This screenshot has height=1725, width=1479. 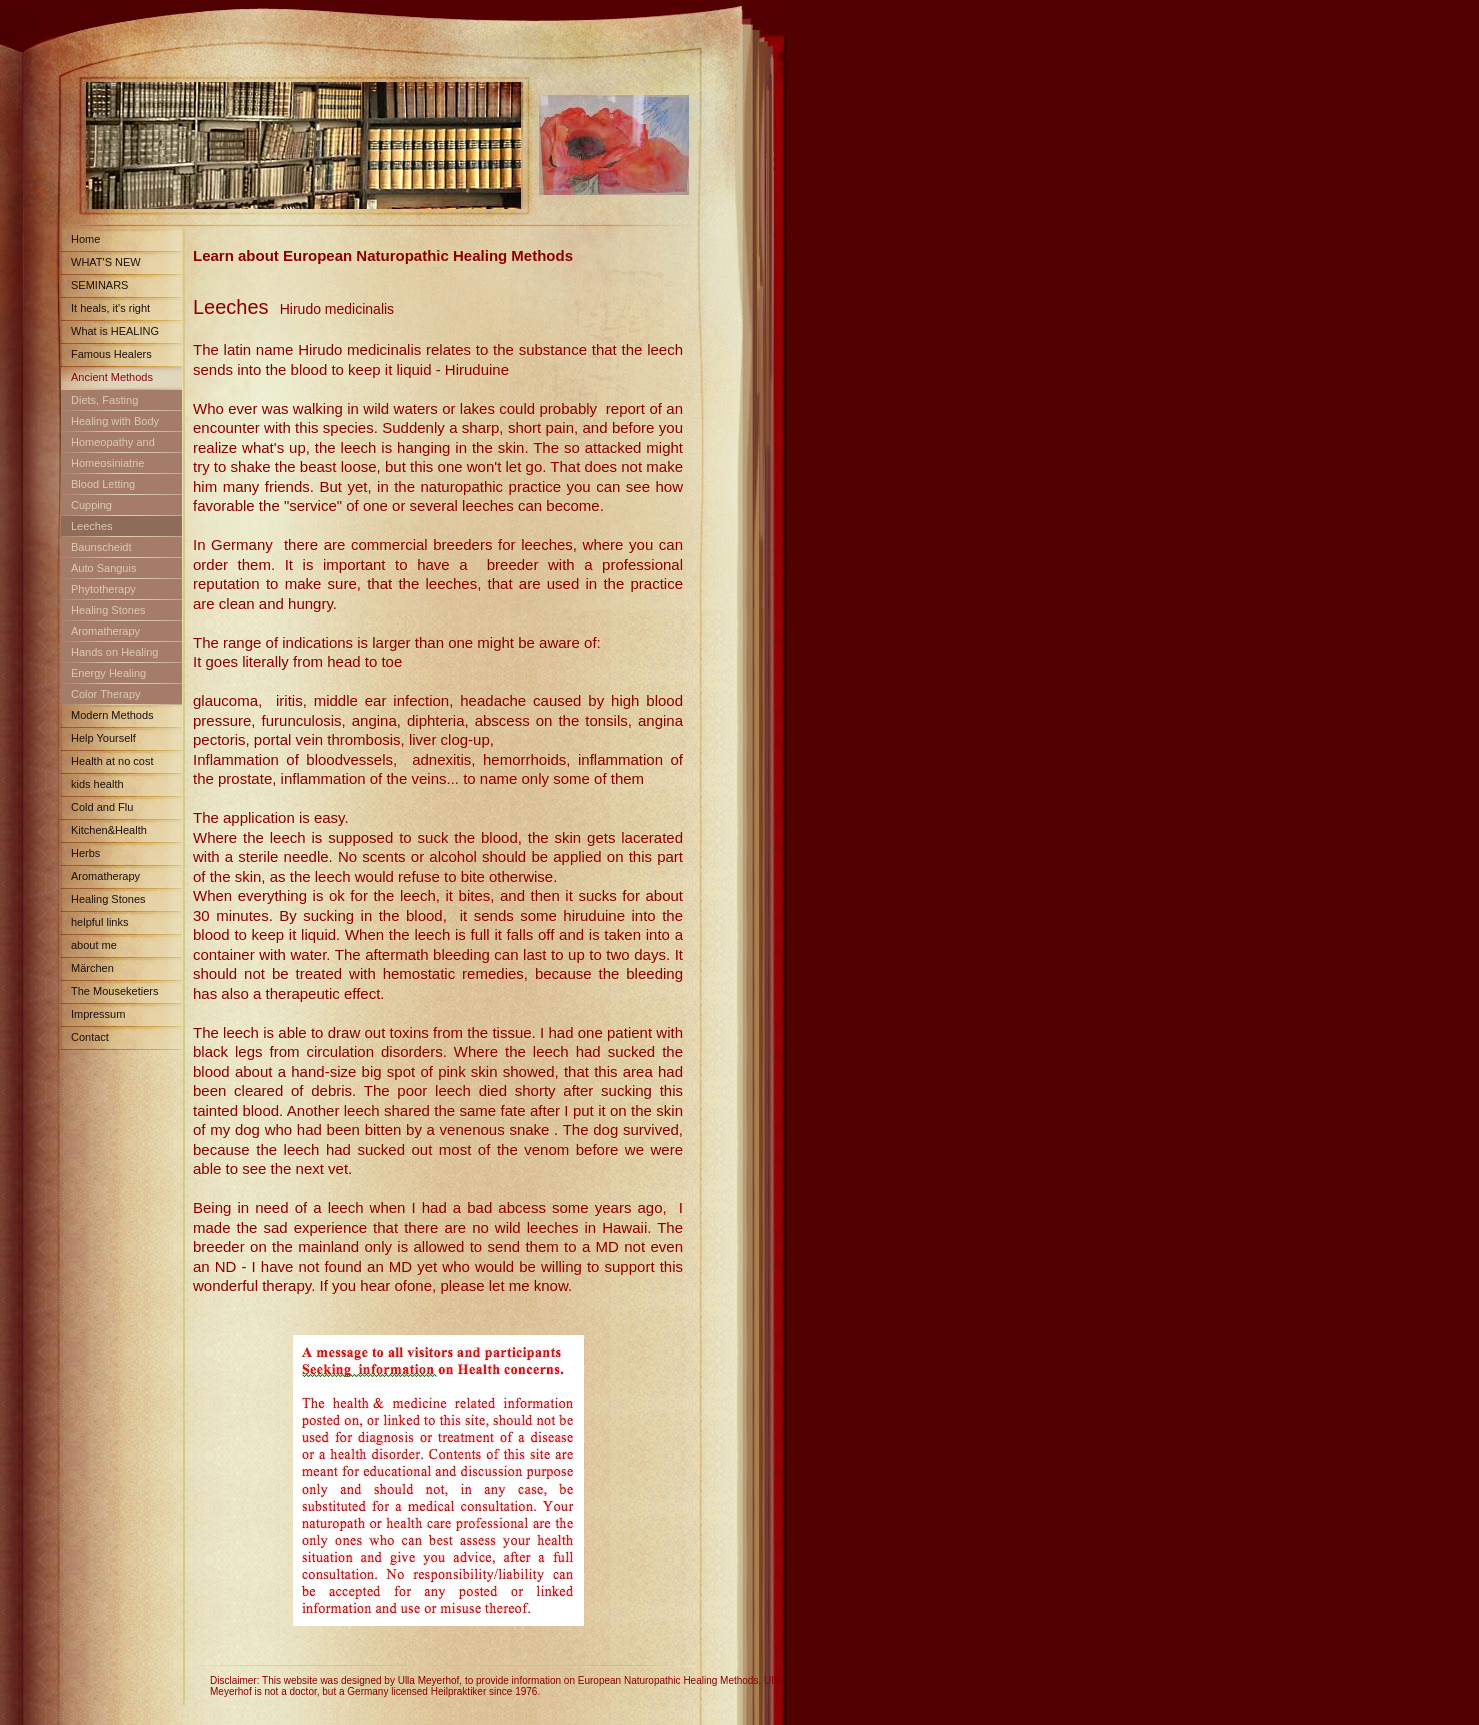 I want to click on Märchen, so click(x=92, y=968).